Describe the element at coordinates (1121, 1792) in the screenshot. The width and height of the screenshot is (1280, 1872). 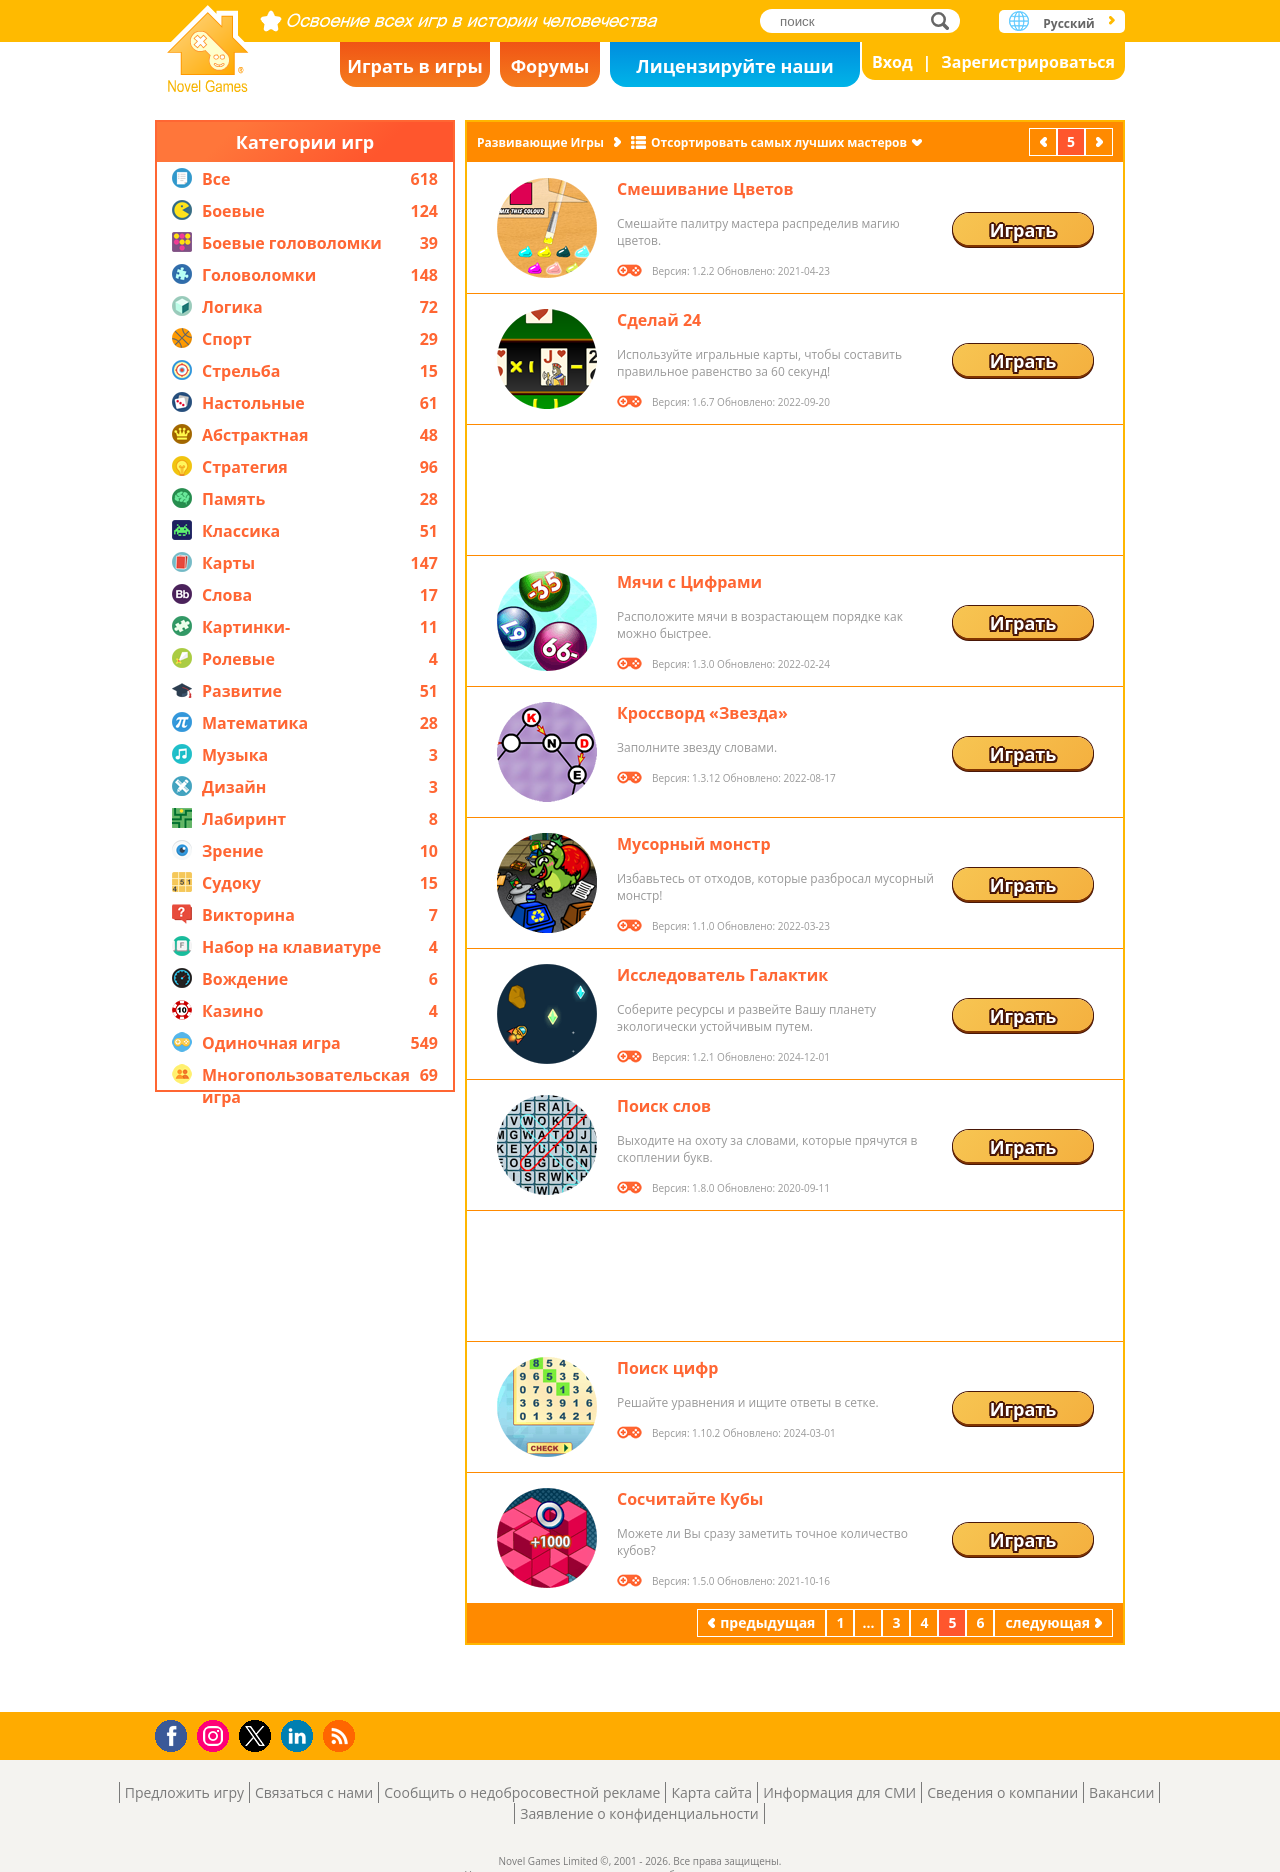
I see `Вакансии` at that location.